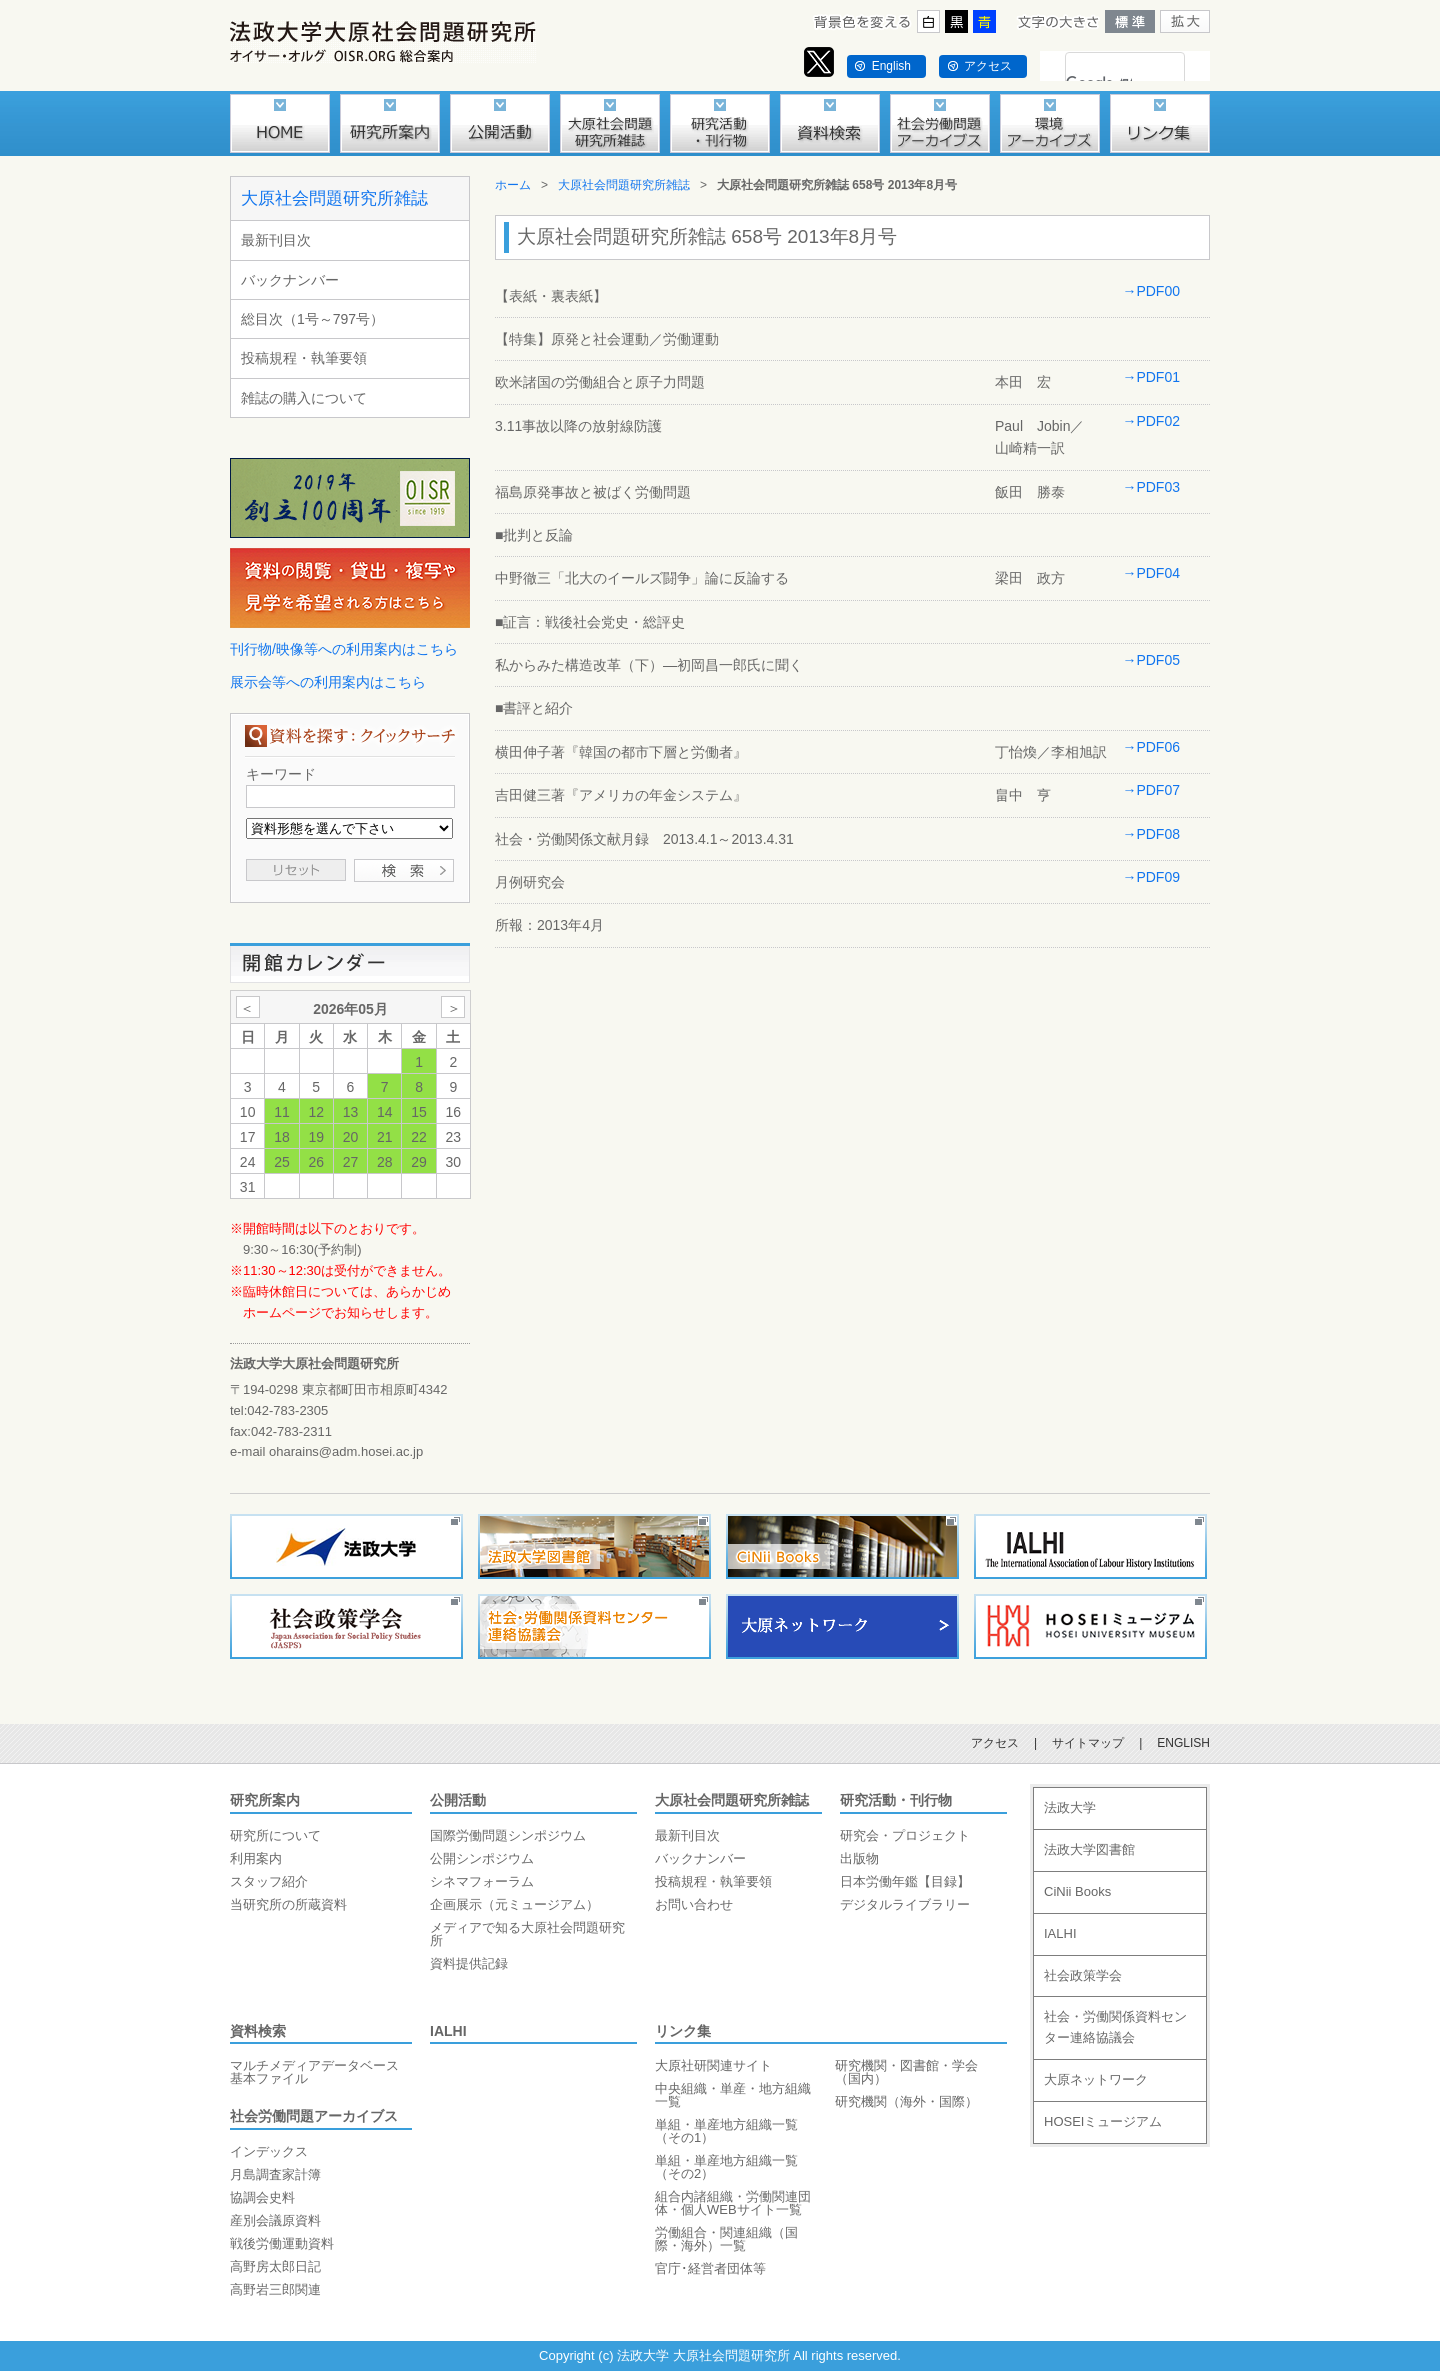 The width and height of the screenshot is (1440, 2371). Describe the element at coordinates (906, 2072) in the screenshot. I see `研究機関・図書館・学会（国内）` at that location.